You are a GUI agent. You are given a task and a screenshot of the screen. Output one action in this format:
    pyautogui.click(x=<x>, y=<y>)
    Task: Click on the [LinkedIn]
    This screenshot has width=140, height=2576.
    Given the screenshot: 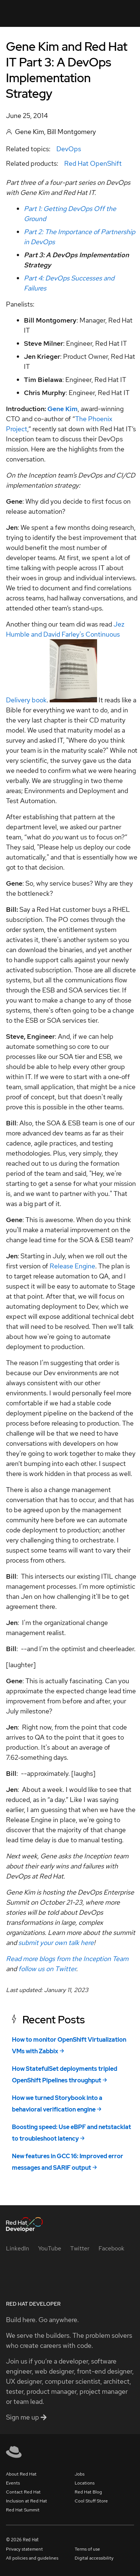 What is the action you would take?
    pyautogui.click(x=17, y=2248)
    